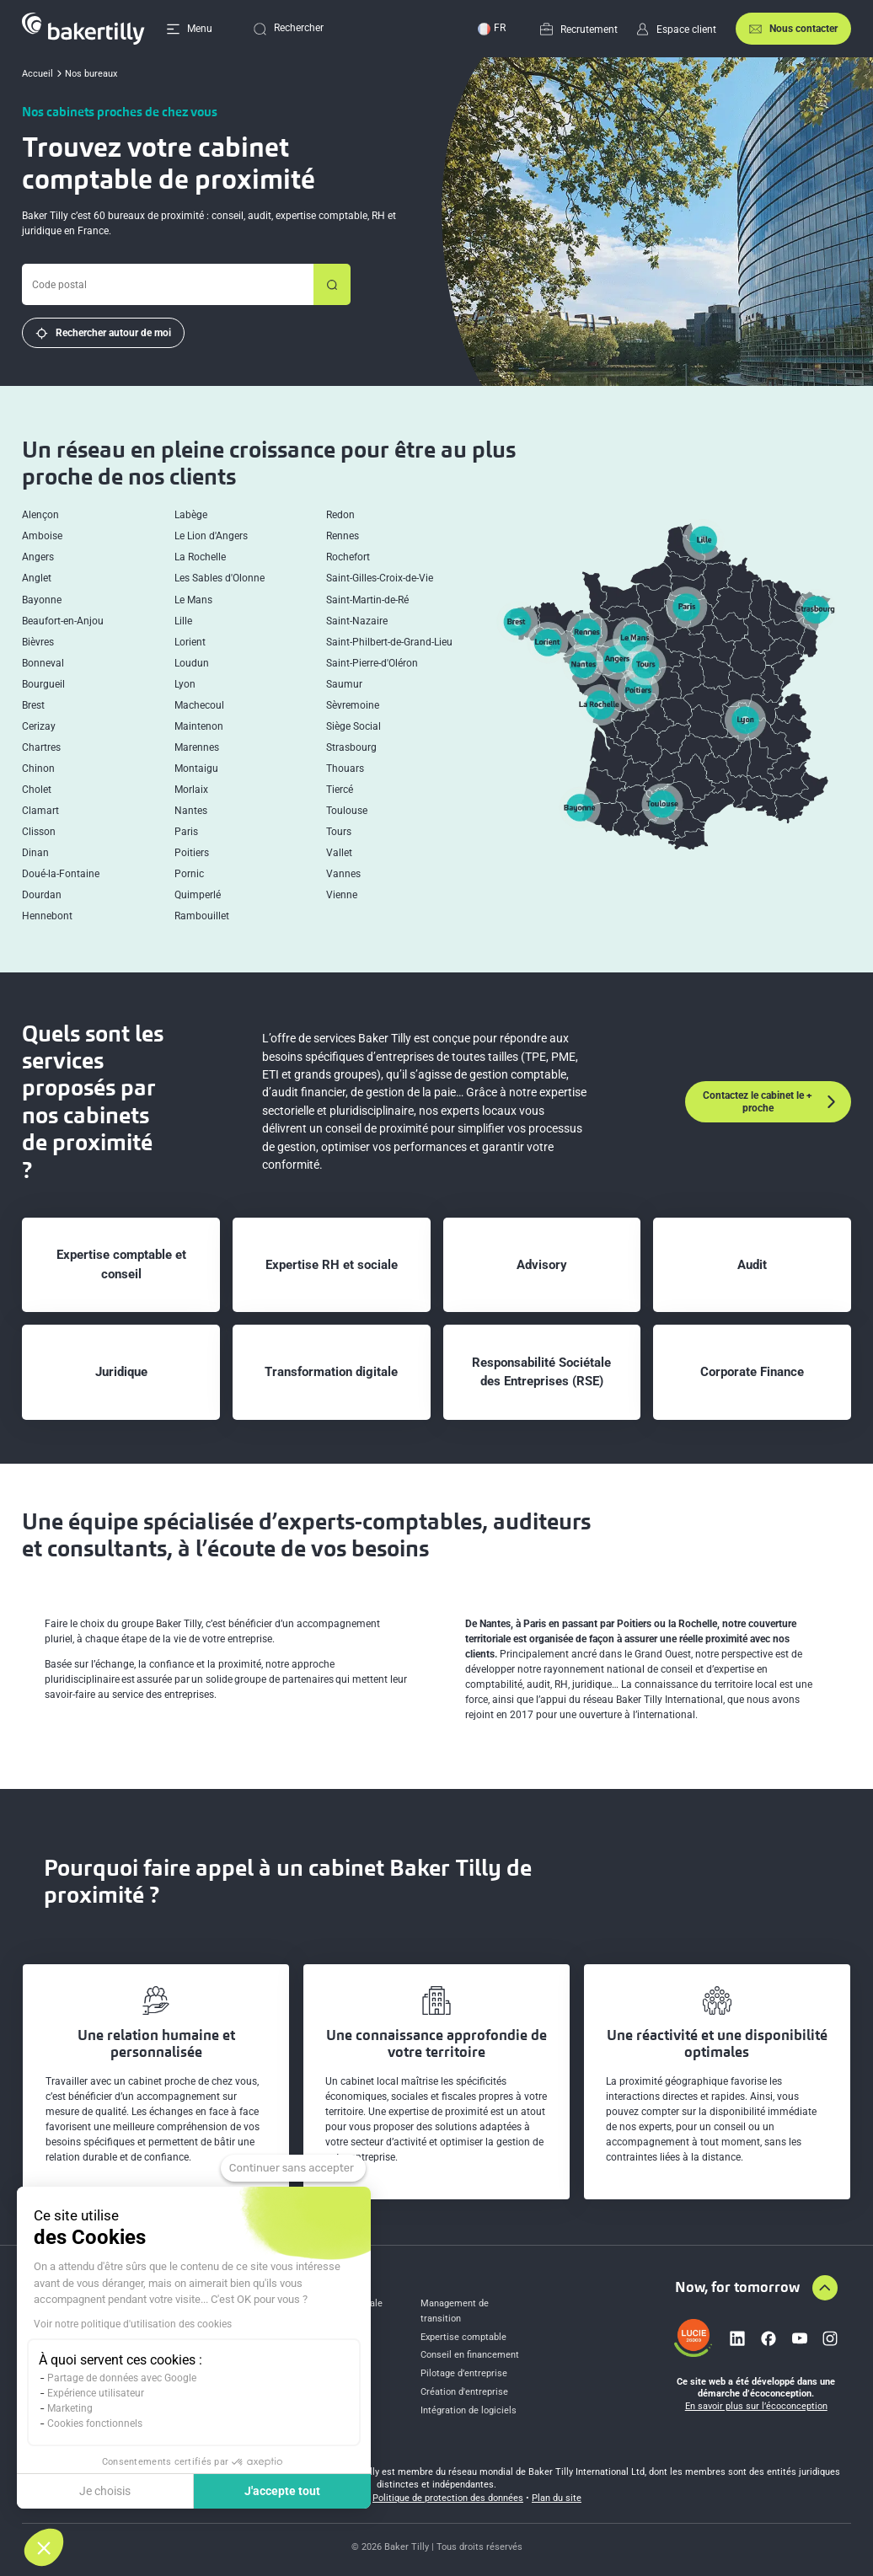 The image size is (873, 2576). I want to click on En savoir plus sur l’écoconception, so click(756, 2406).